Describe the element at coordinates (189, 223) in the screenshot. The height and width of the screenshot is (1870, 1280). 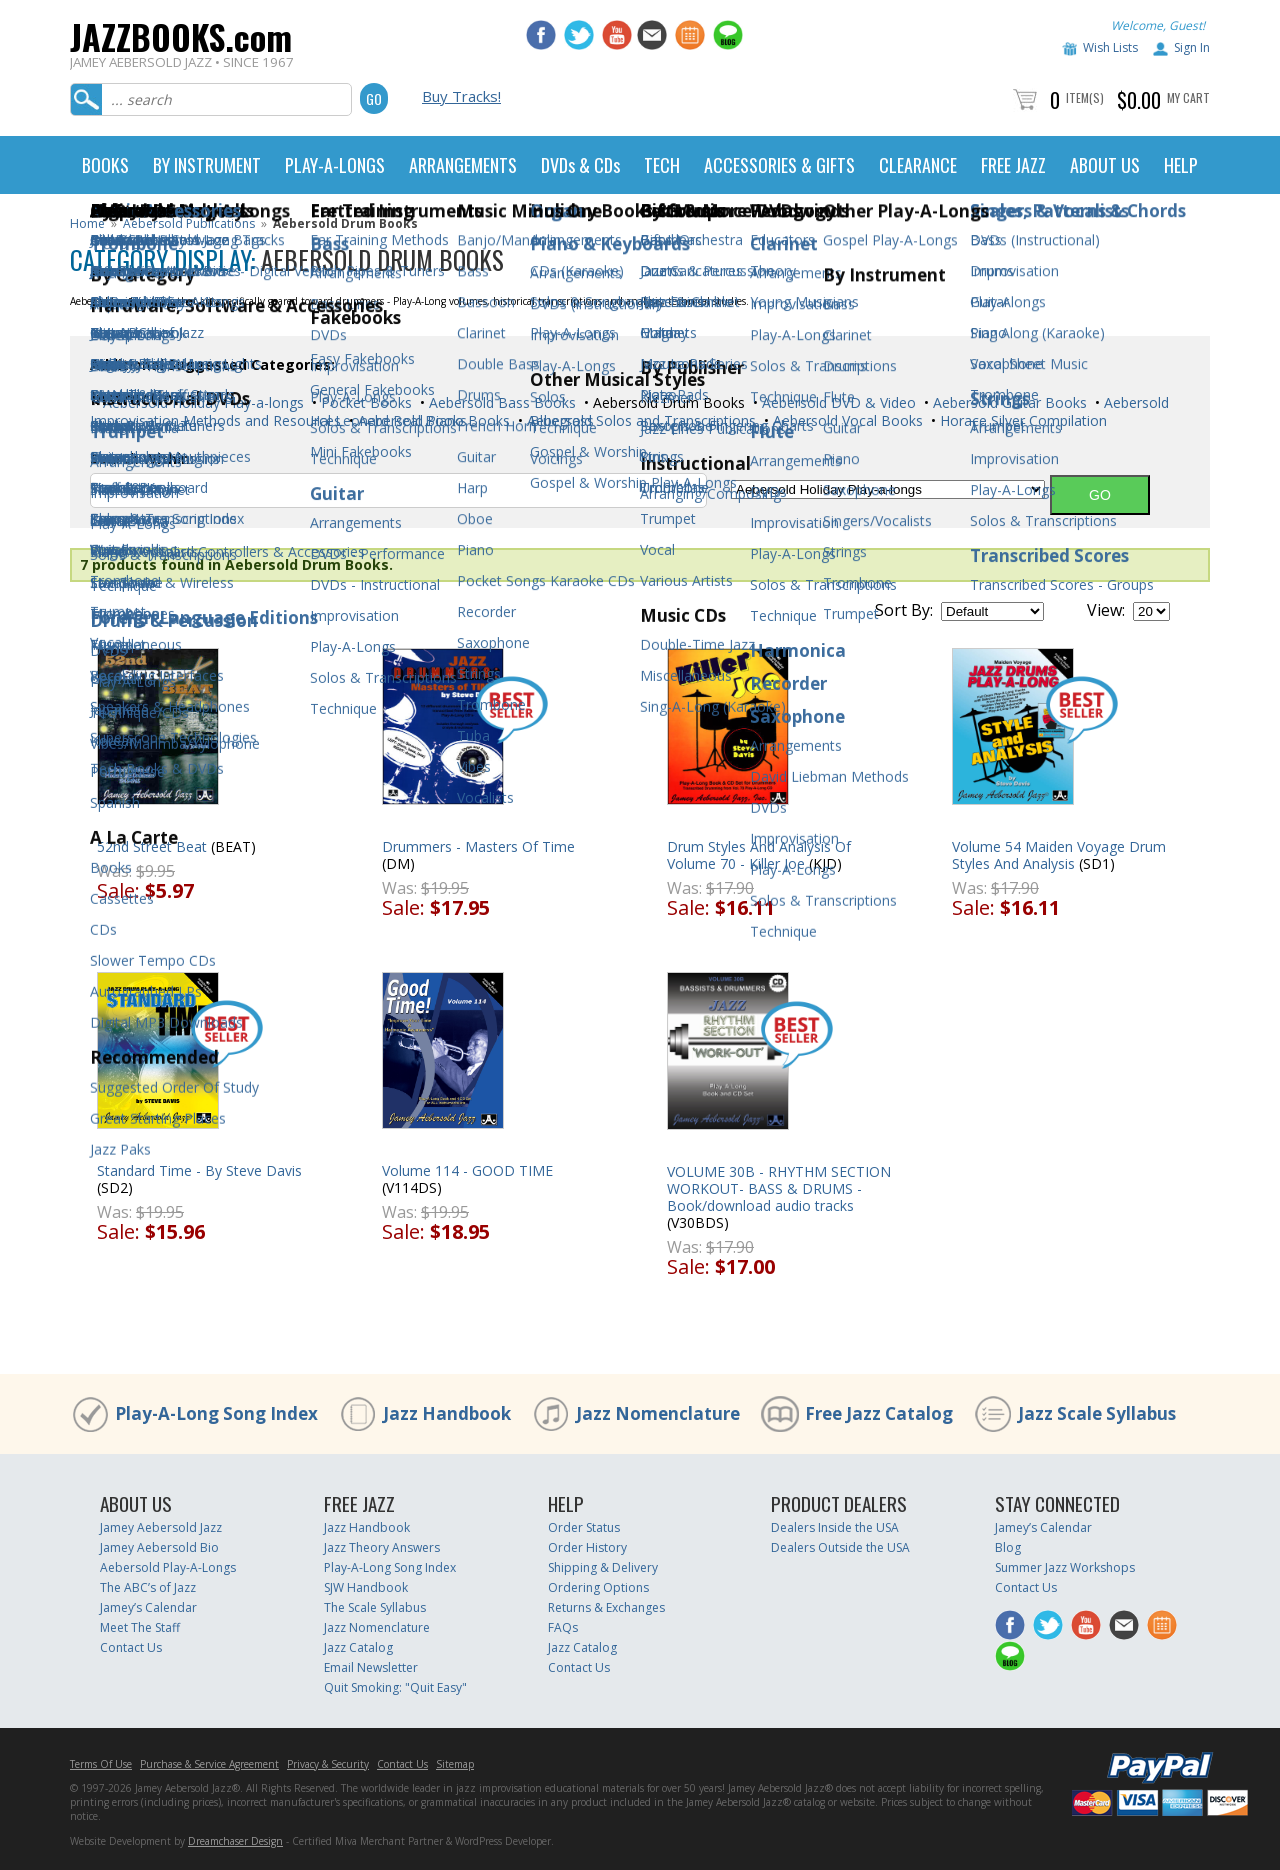
I see `Aebersold Publications` at that location.